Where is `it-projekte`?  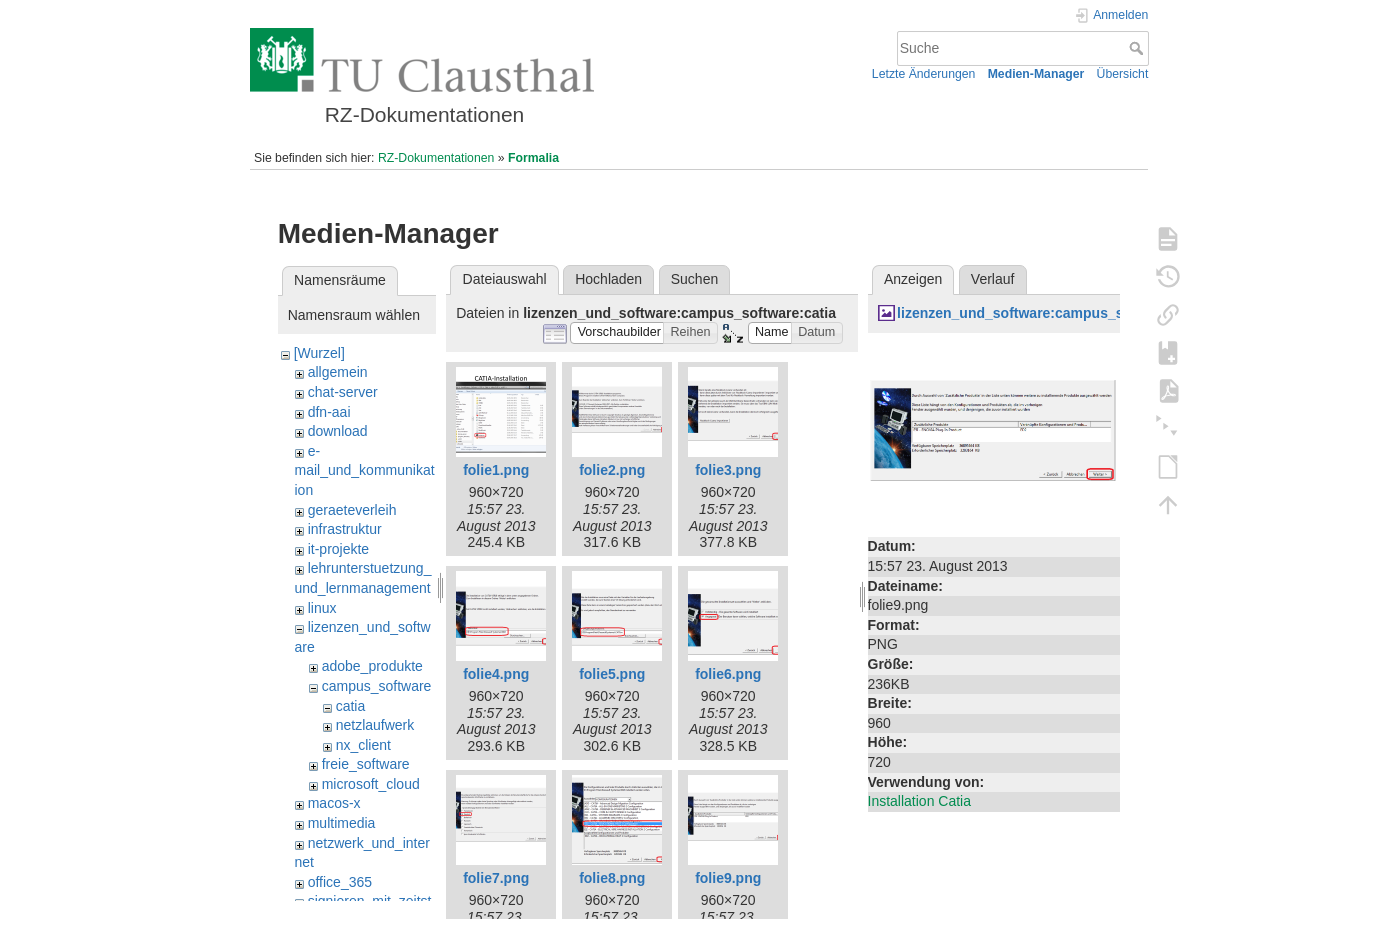 it-projekte is located at coordinates (338, 549).